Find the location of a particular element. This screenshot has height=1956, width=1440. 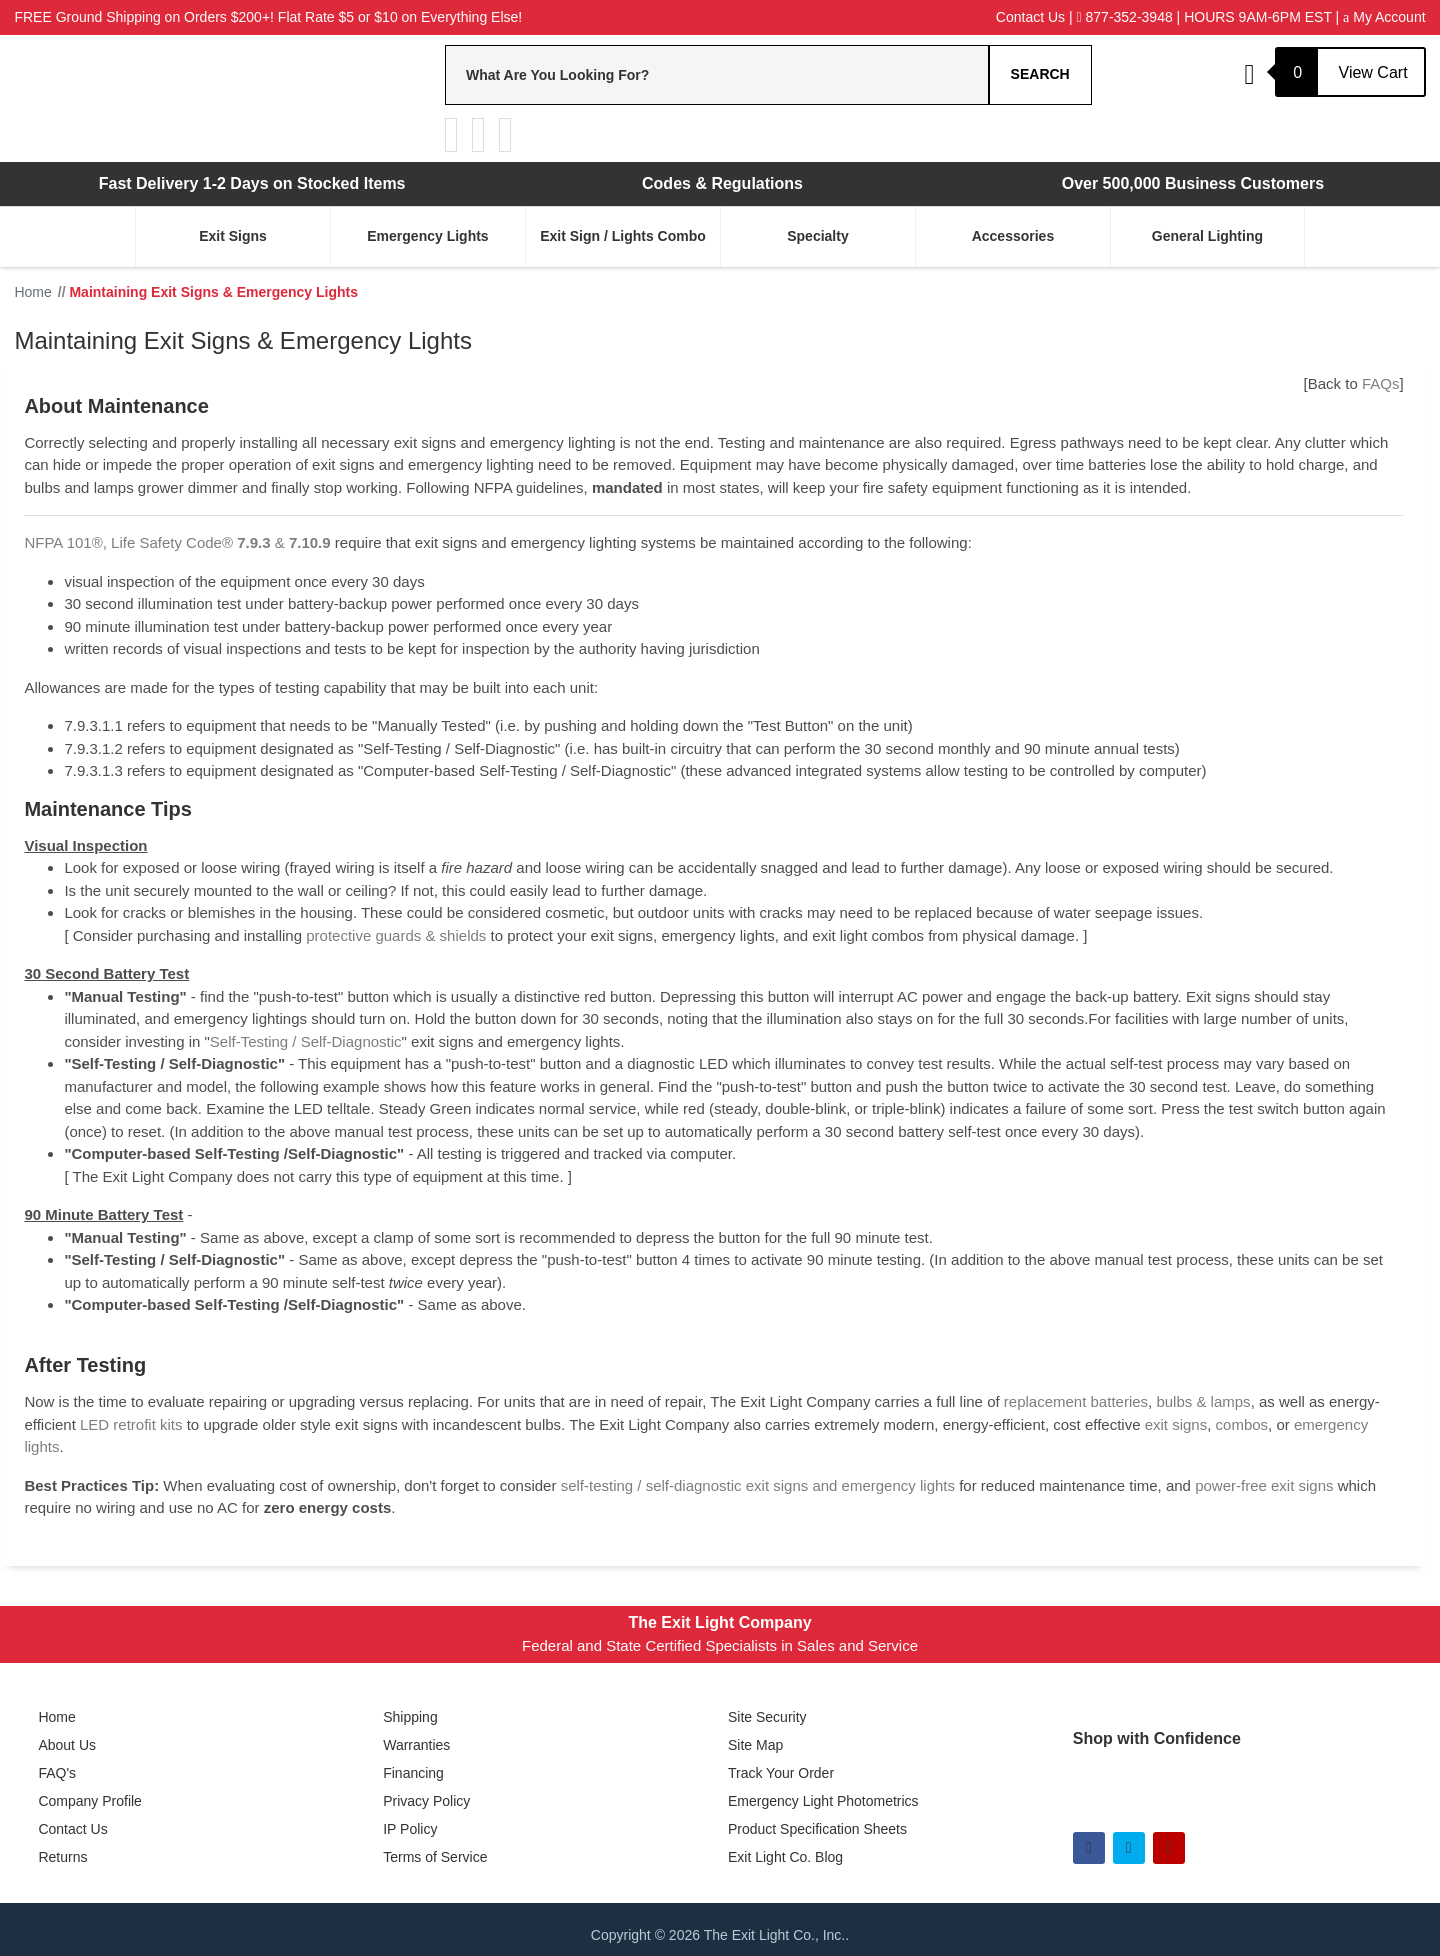

Search is located at coordinates (1040, 74).